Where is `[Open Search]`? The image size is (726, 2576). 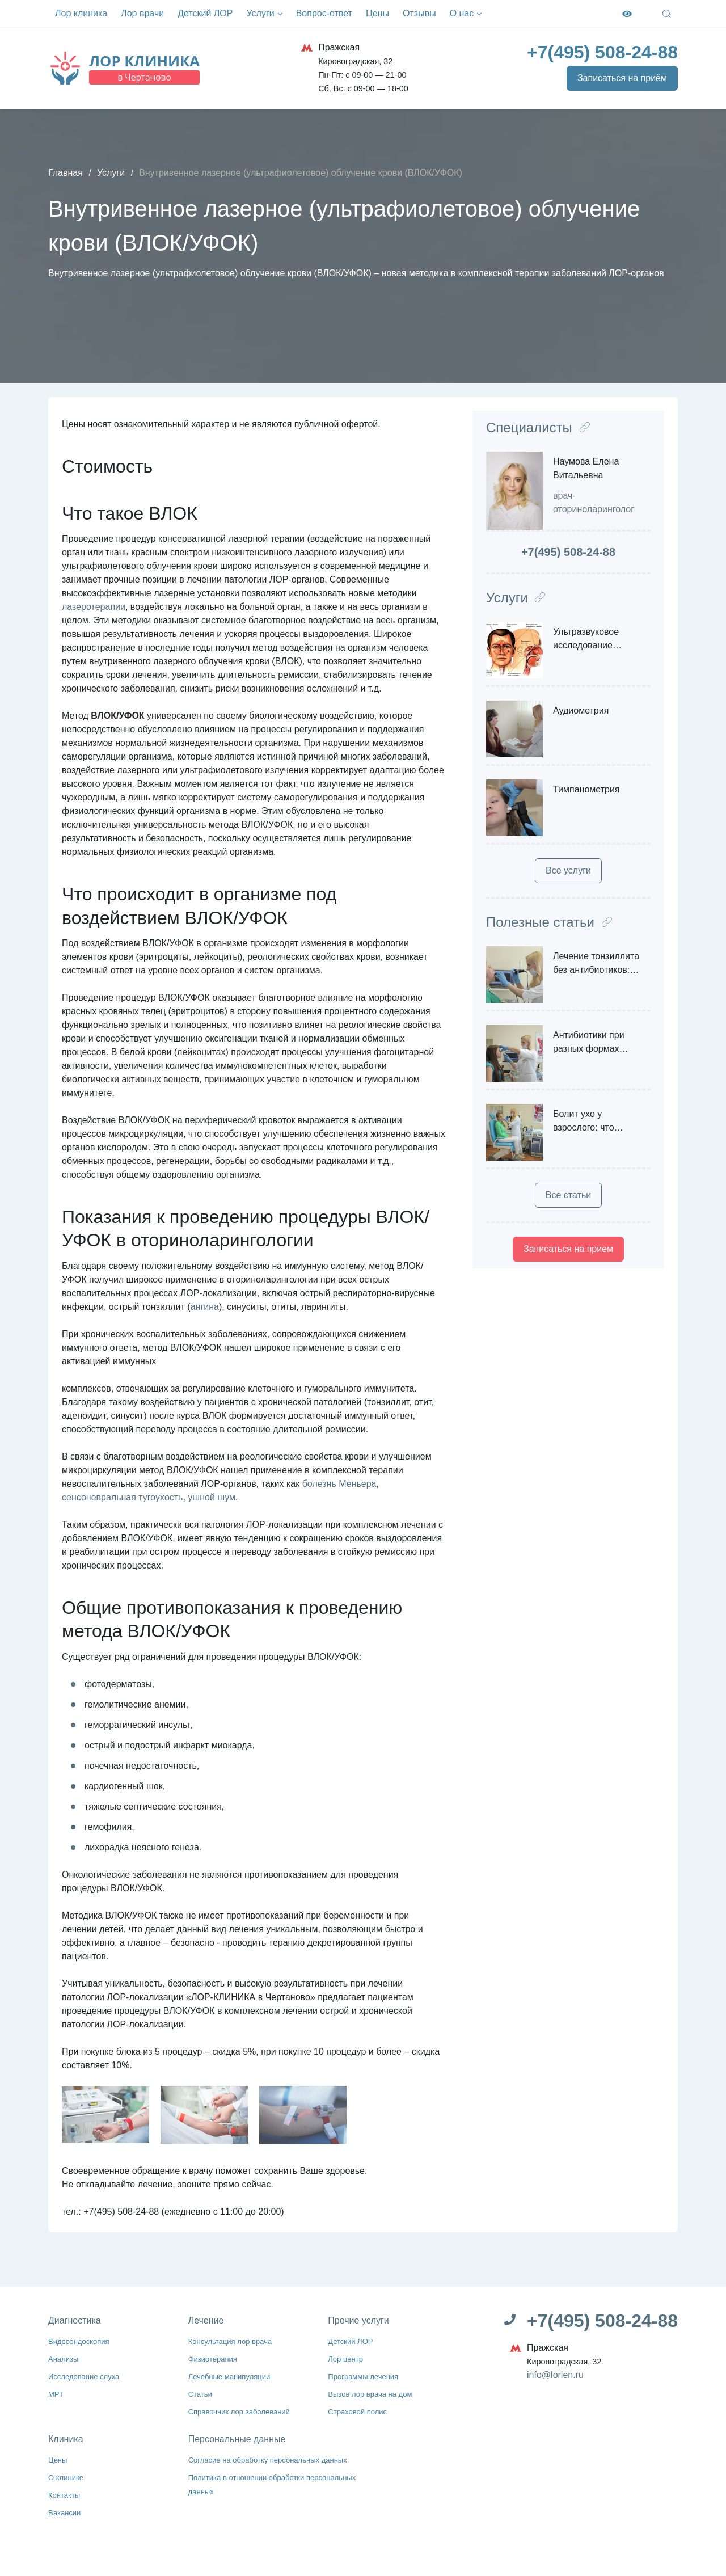
[Open Search] is located at coordinates (667, 13).